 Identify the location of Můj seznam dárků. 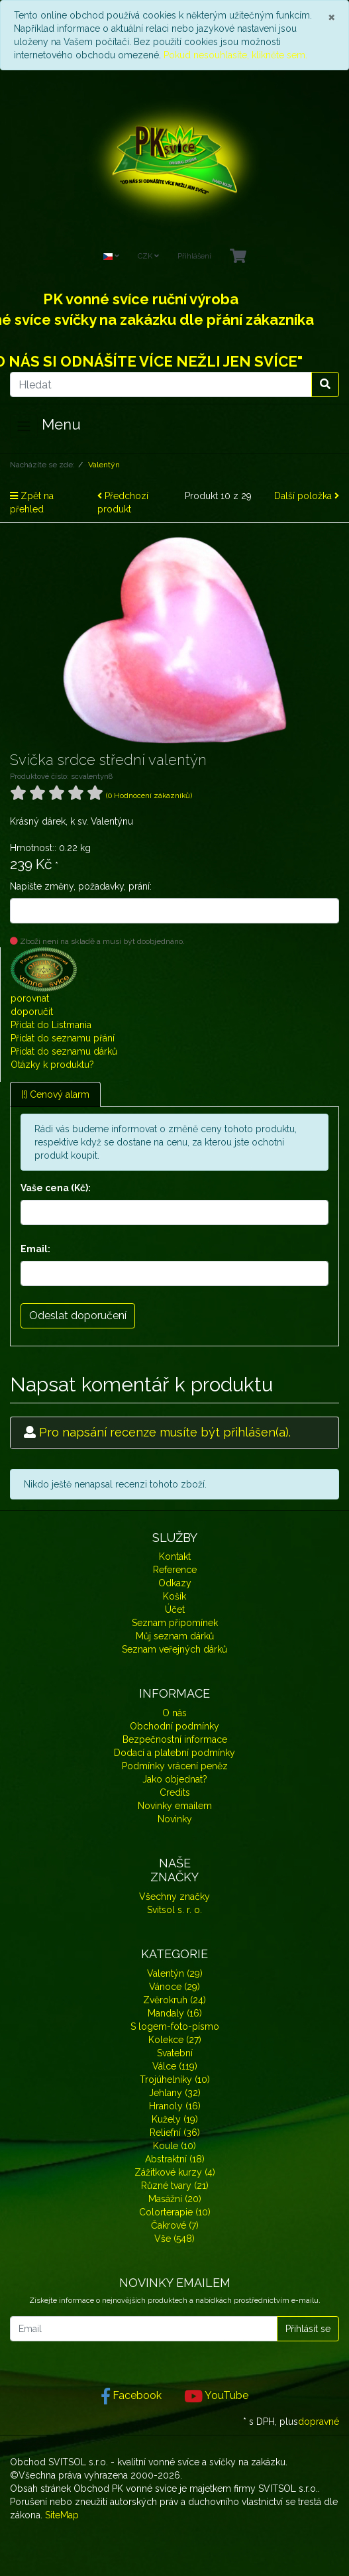
(175, 1636).